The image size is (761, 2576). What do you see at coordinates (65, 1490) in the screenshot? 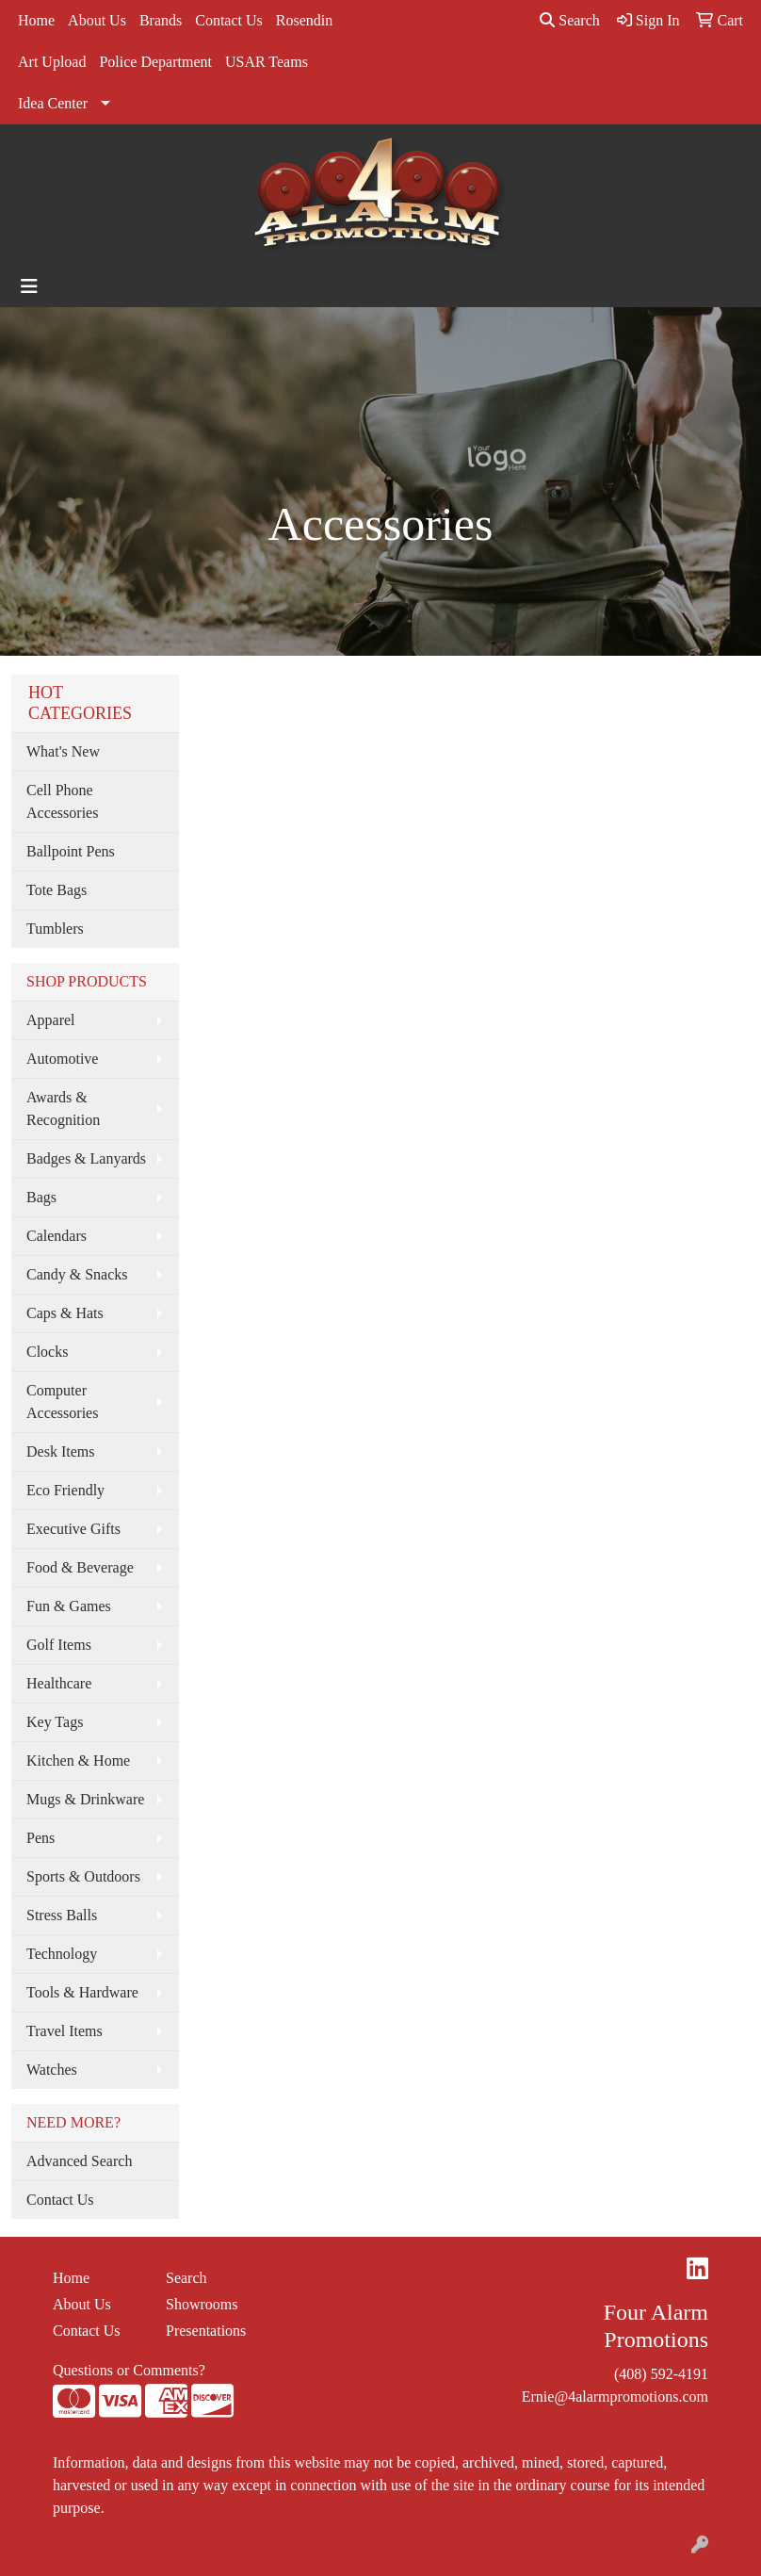
I see `Eco Friendly` at bounding box center [65, 1490].